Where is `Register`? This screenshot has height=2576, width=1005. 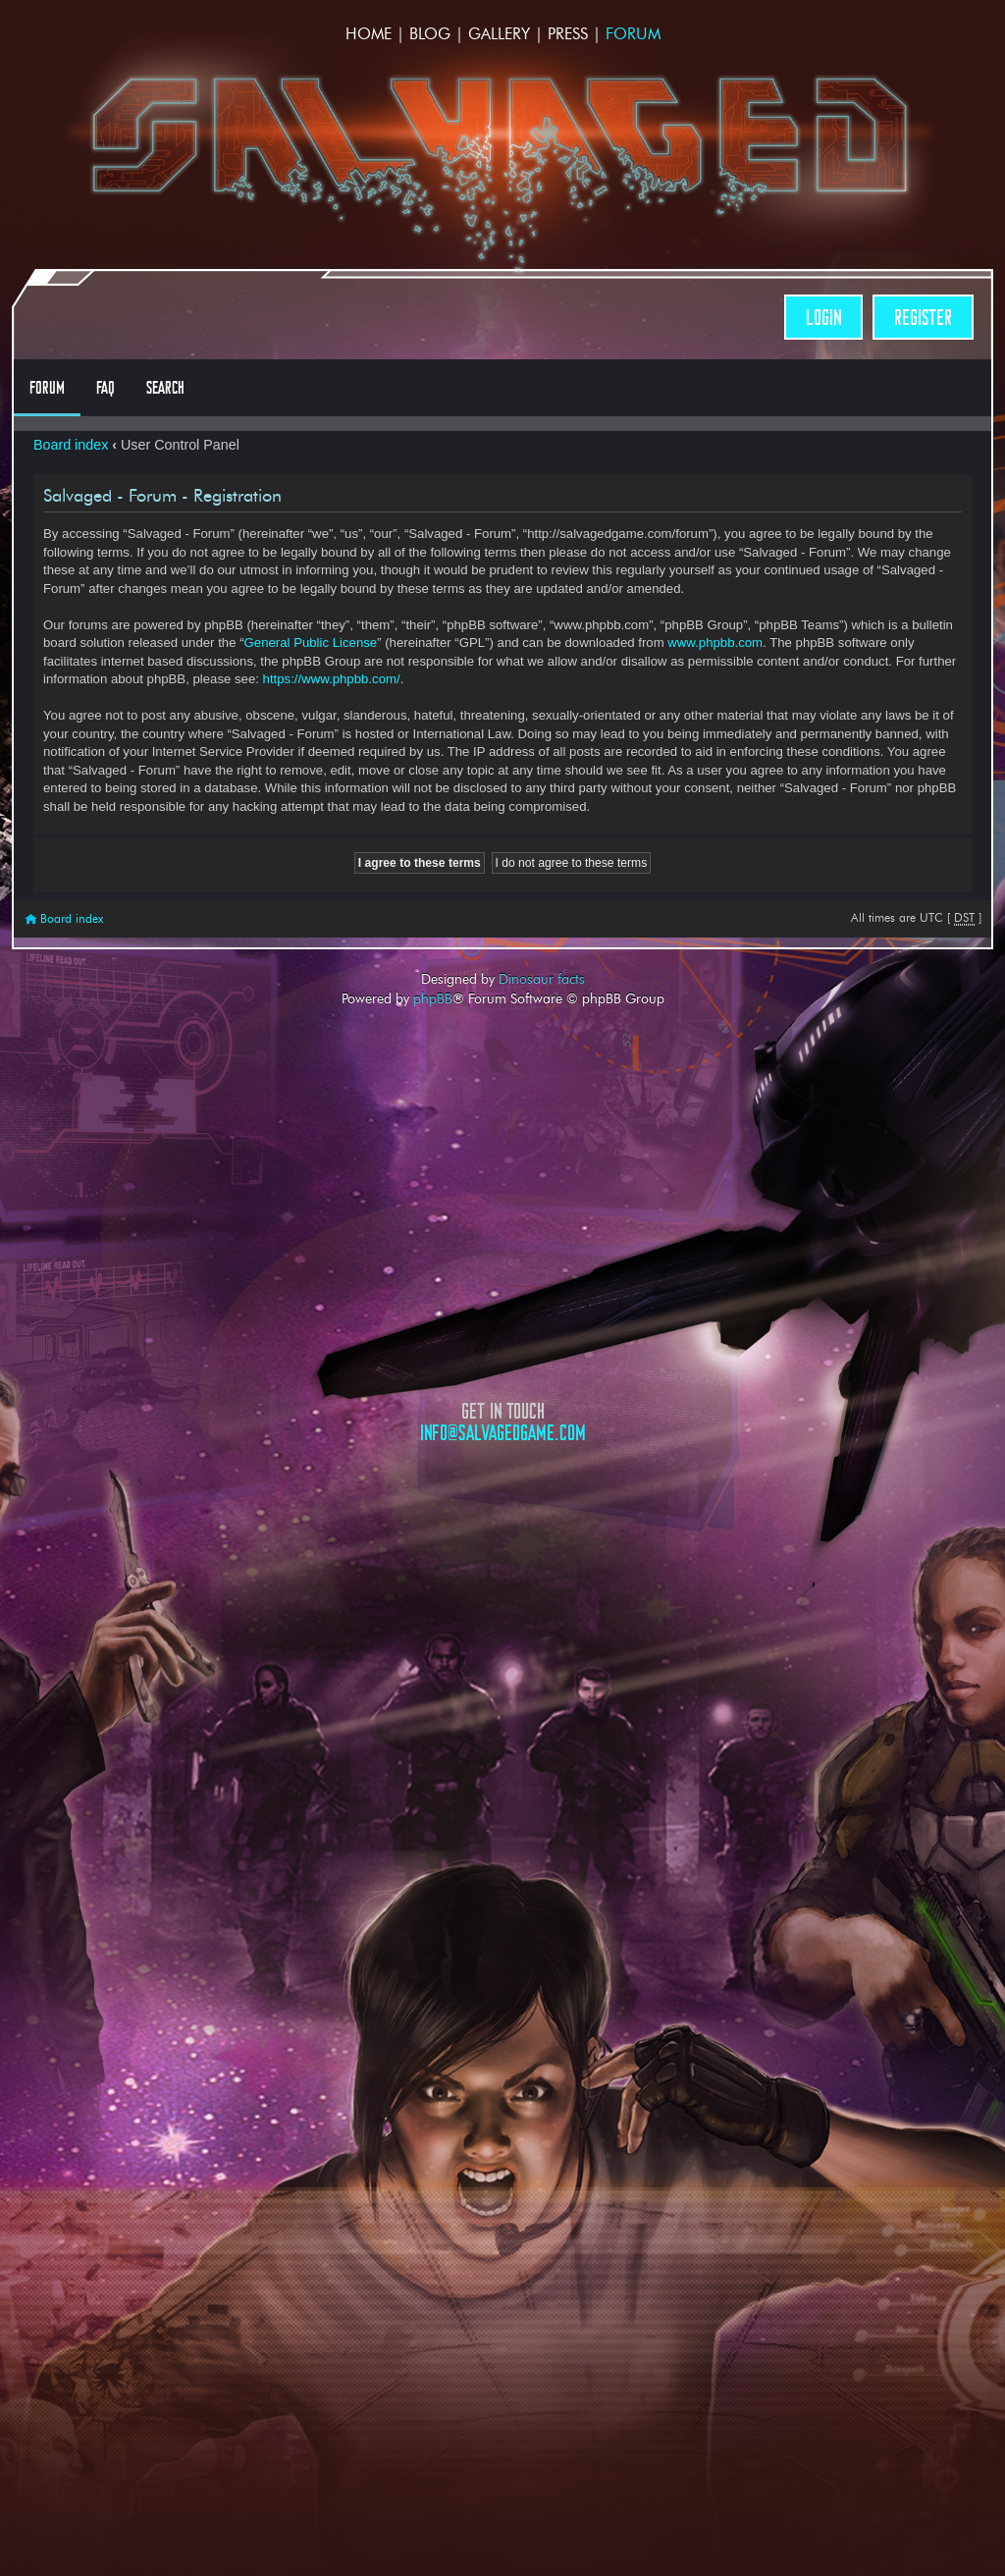
Register is located at coordinates (923, 317).